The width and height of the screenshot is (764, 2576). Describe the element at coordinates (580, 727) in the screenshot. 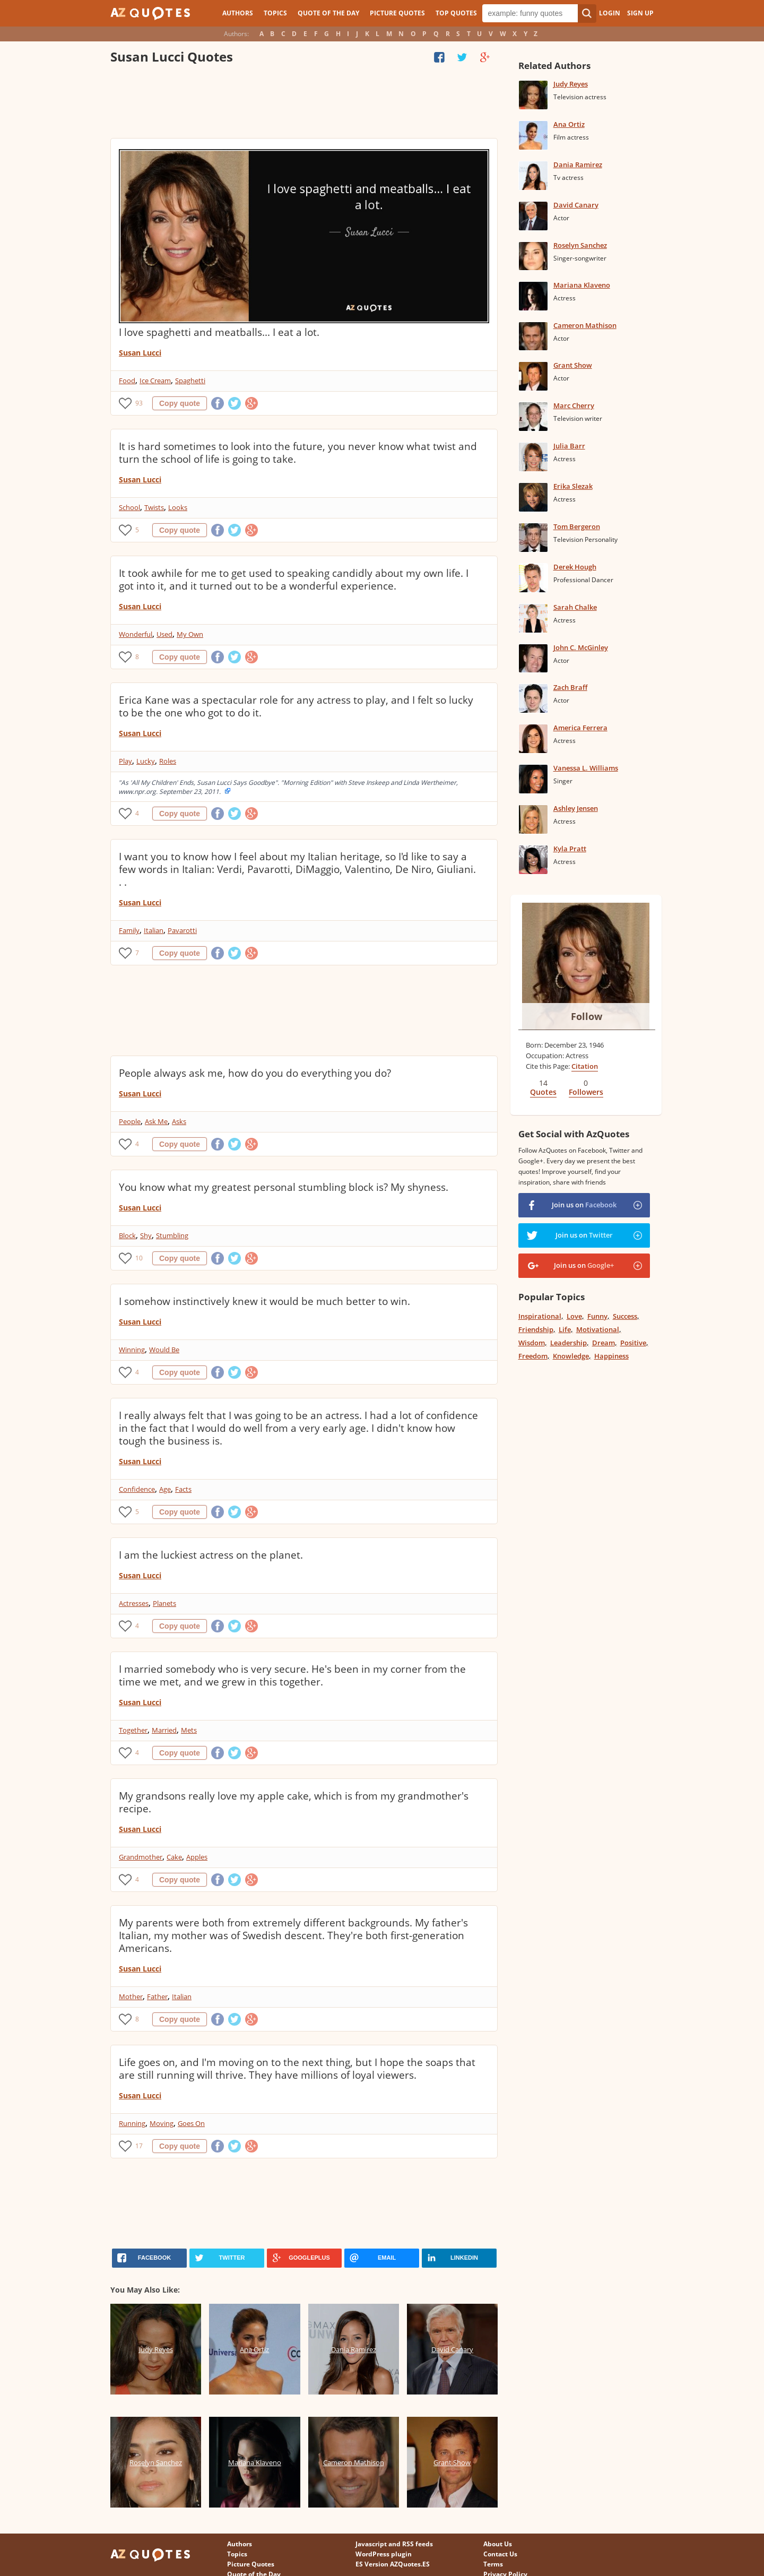

I see `America Ferrera` at that location.